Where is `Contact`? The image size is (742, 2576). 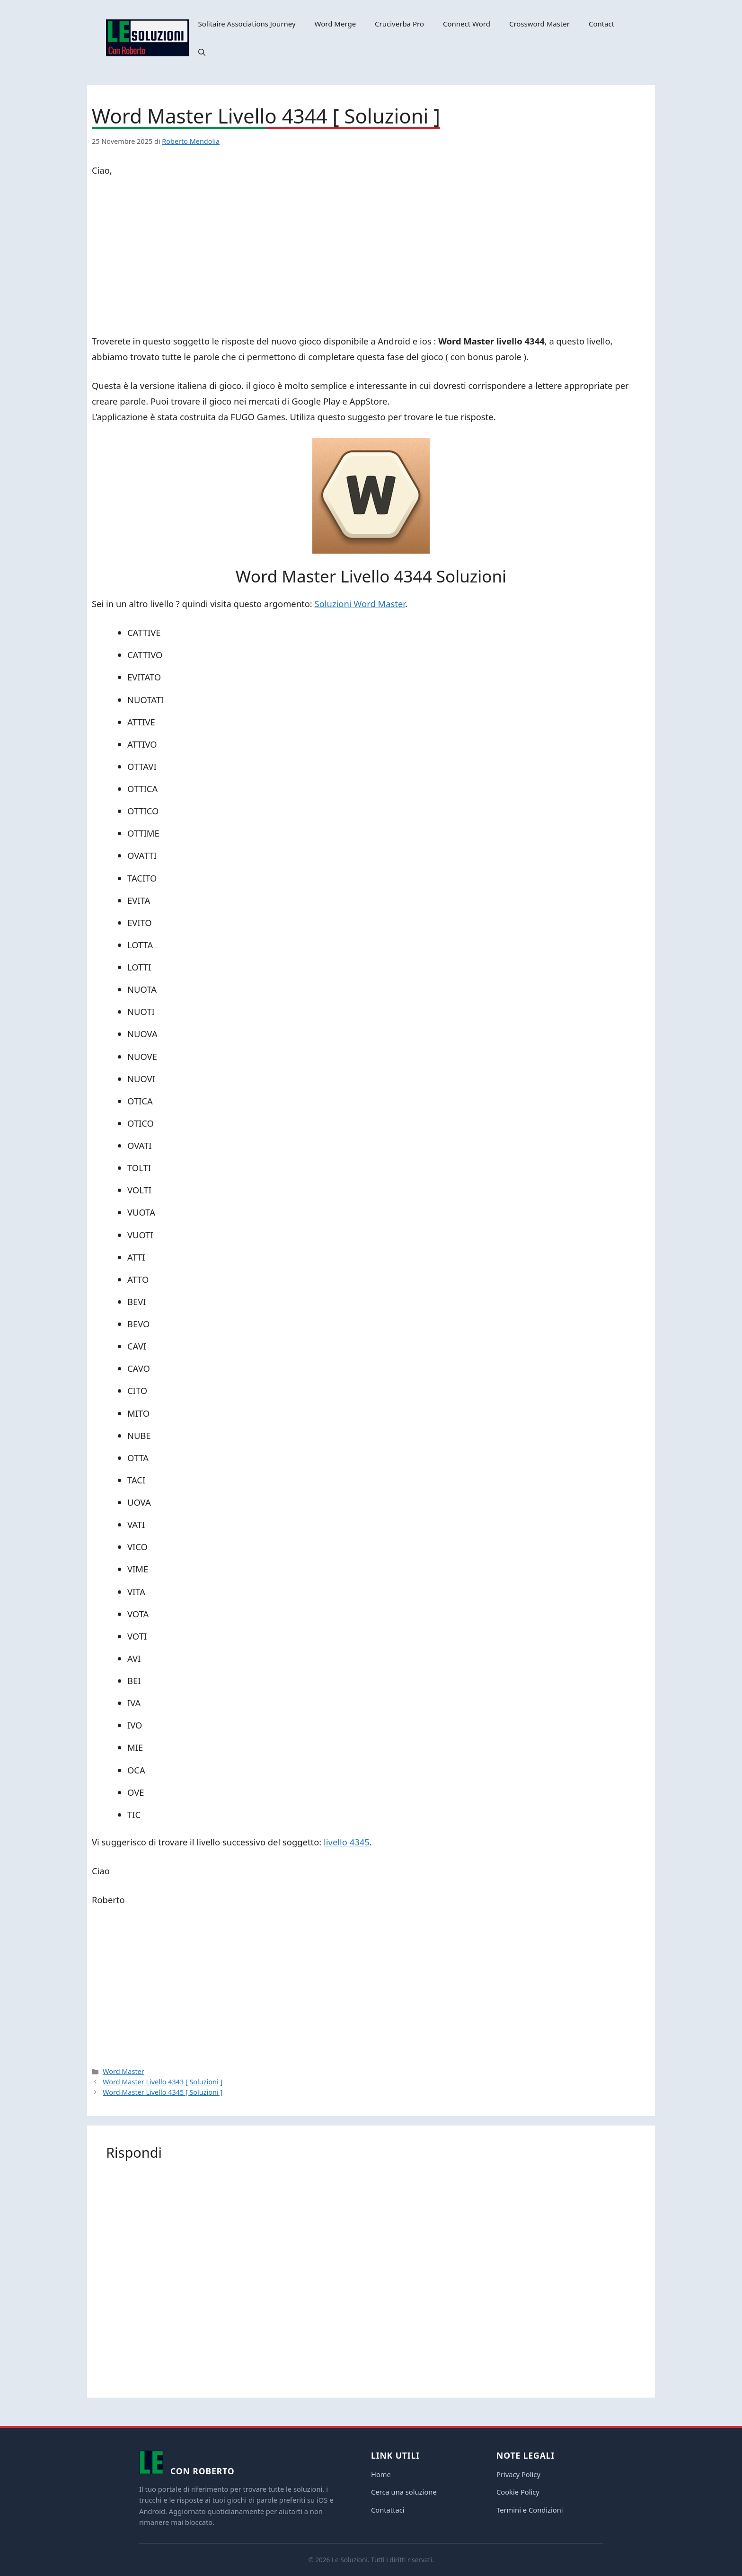
Contact is located at coordinates (601, 23).